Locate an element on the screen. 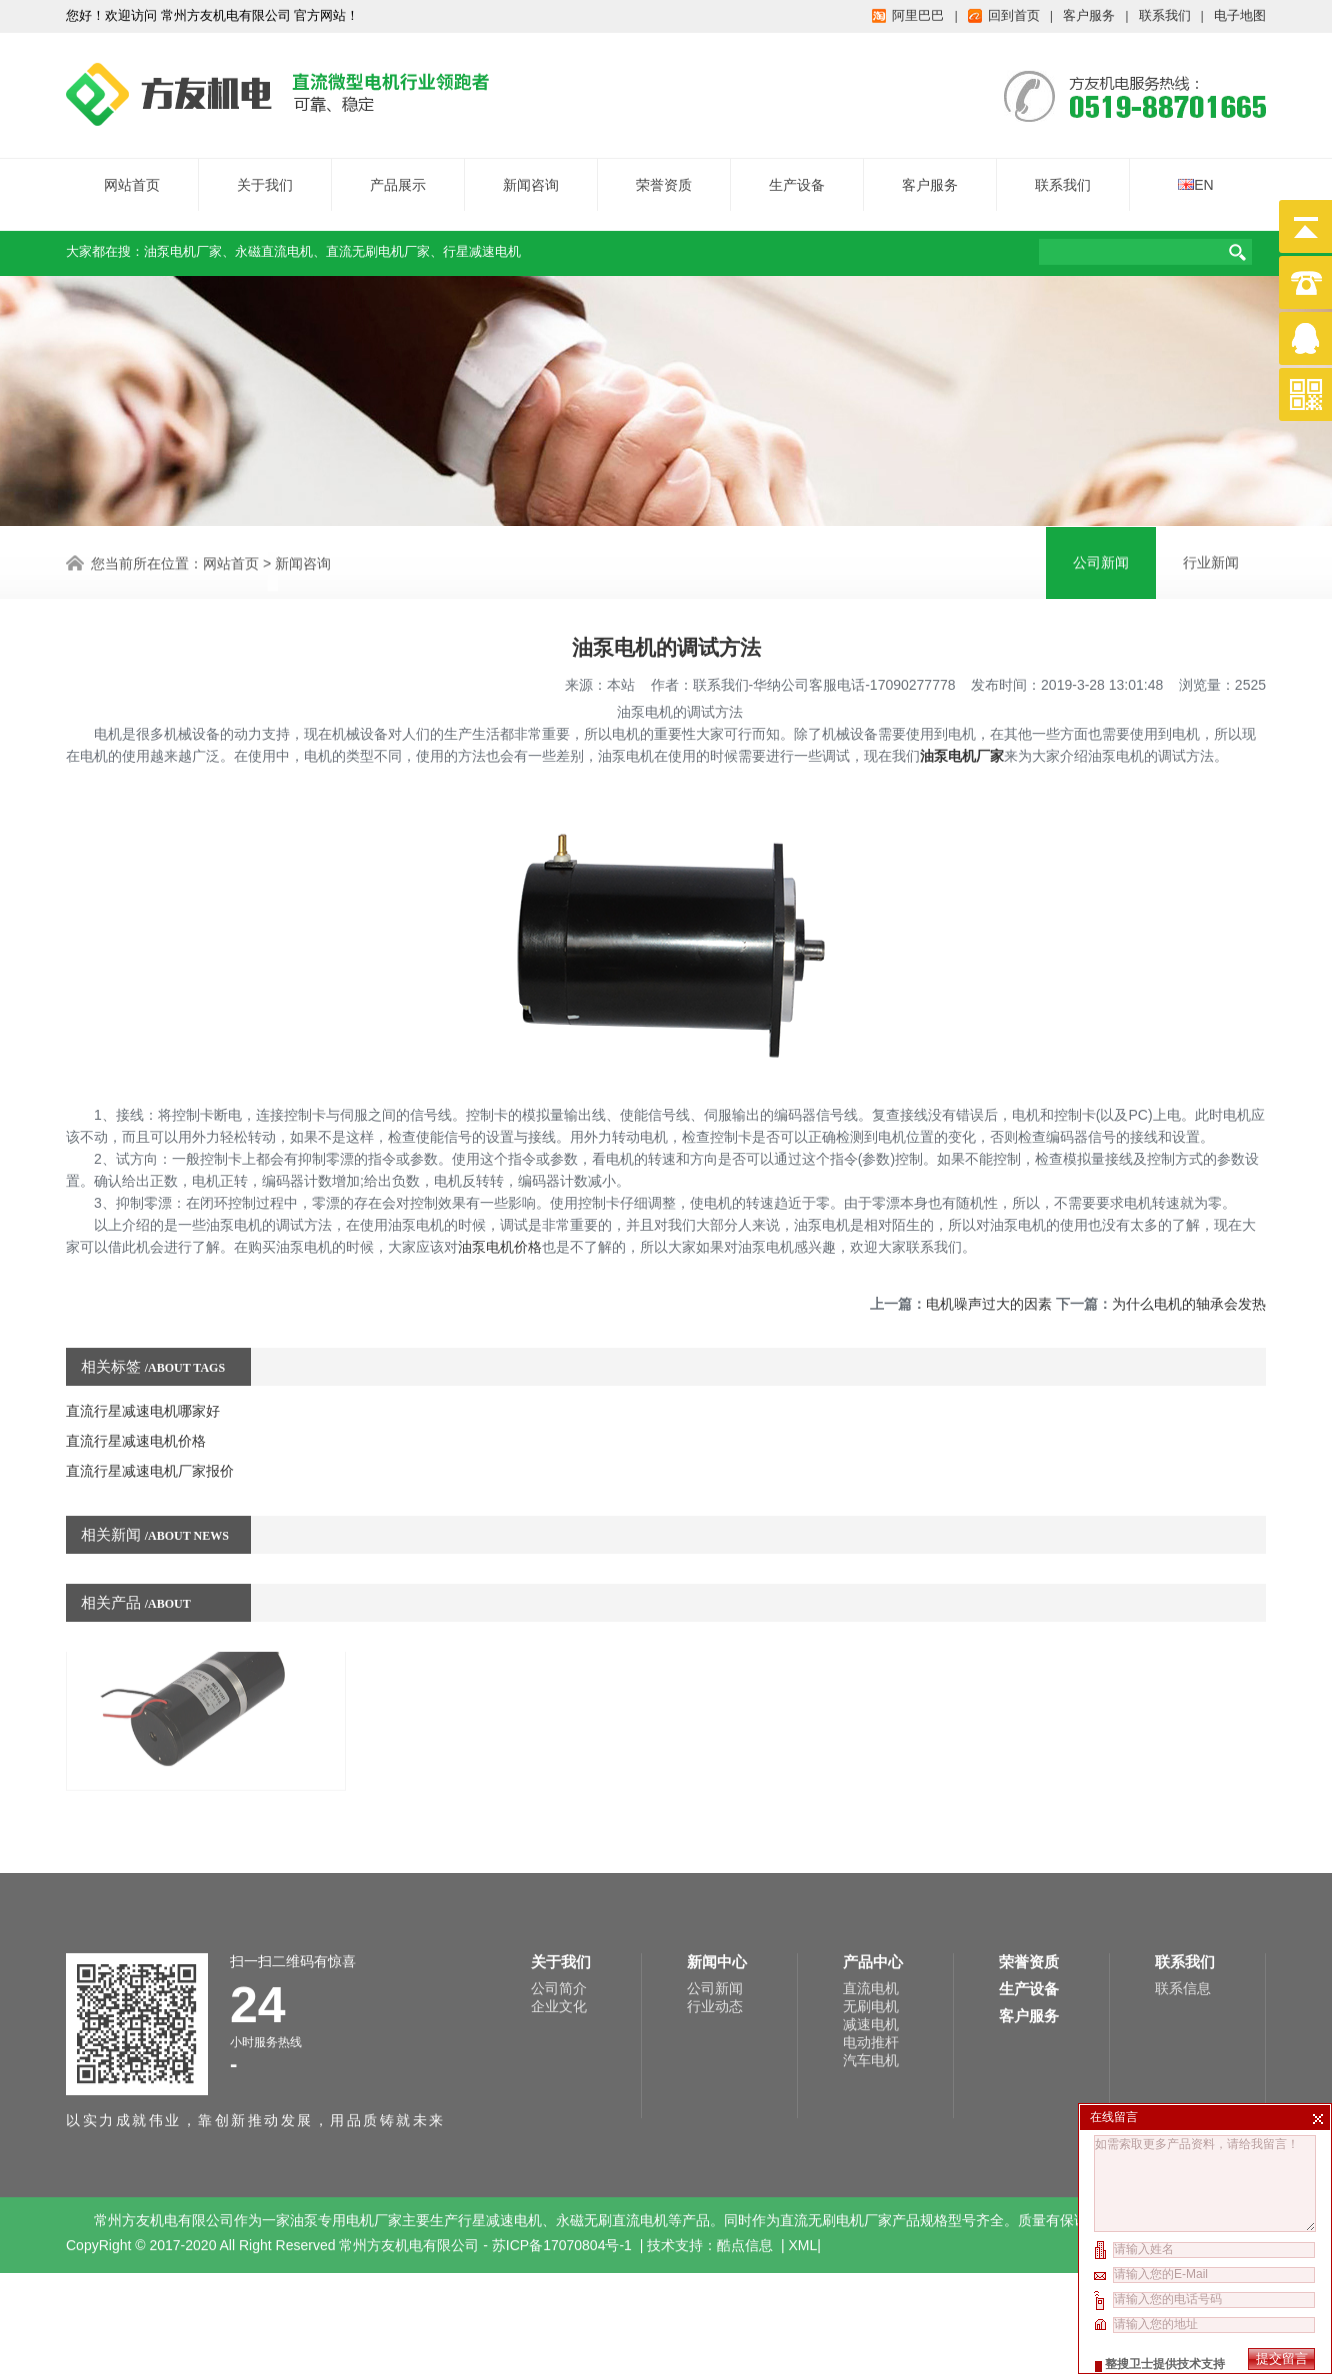 Image resolution: width=1332 pixels, height=2374 pixels. 公司简介 is located at coordinates (559, 1894).